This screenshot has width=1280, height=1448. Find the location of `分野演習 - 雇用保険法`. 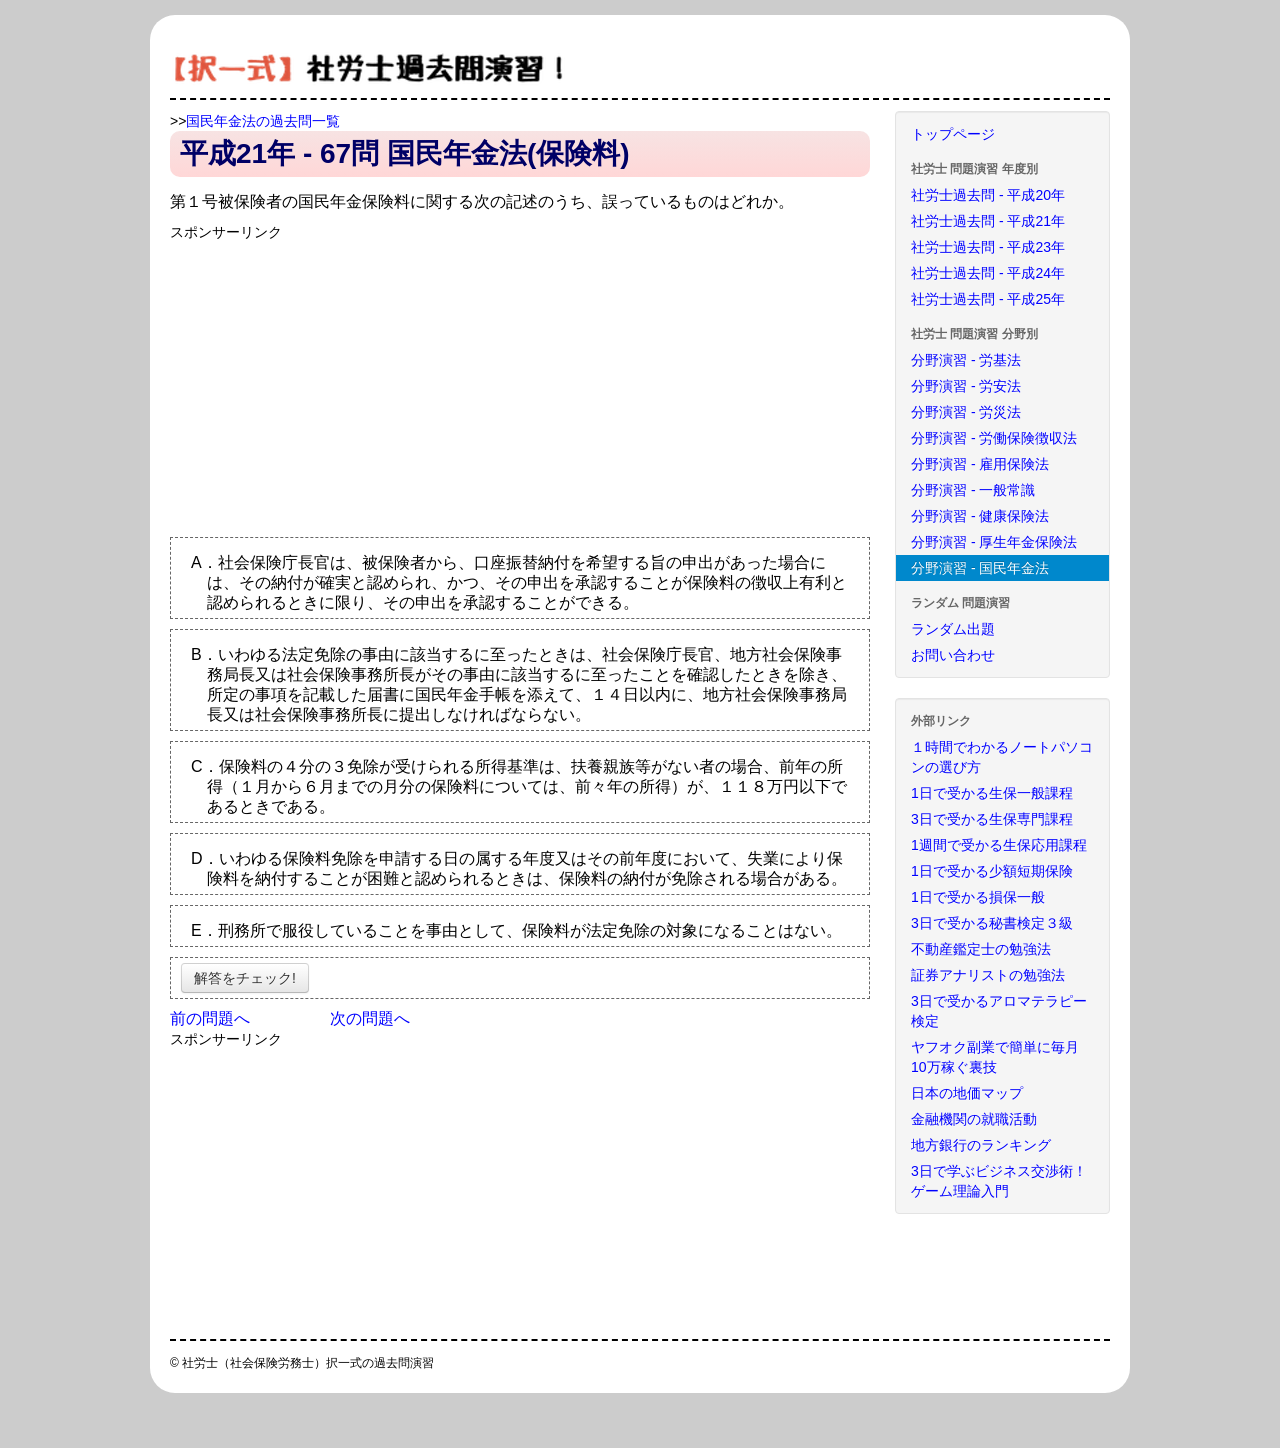

分野演習 - 雇用保険法 is located at coordinates (980, 464).